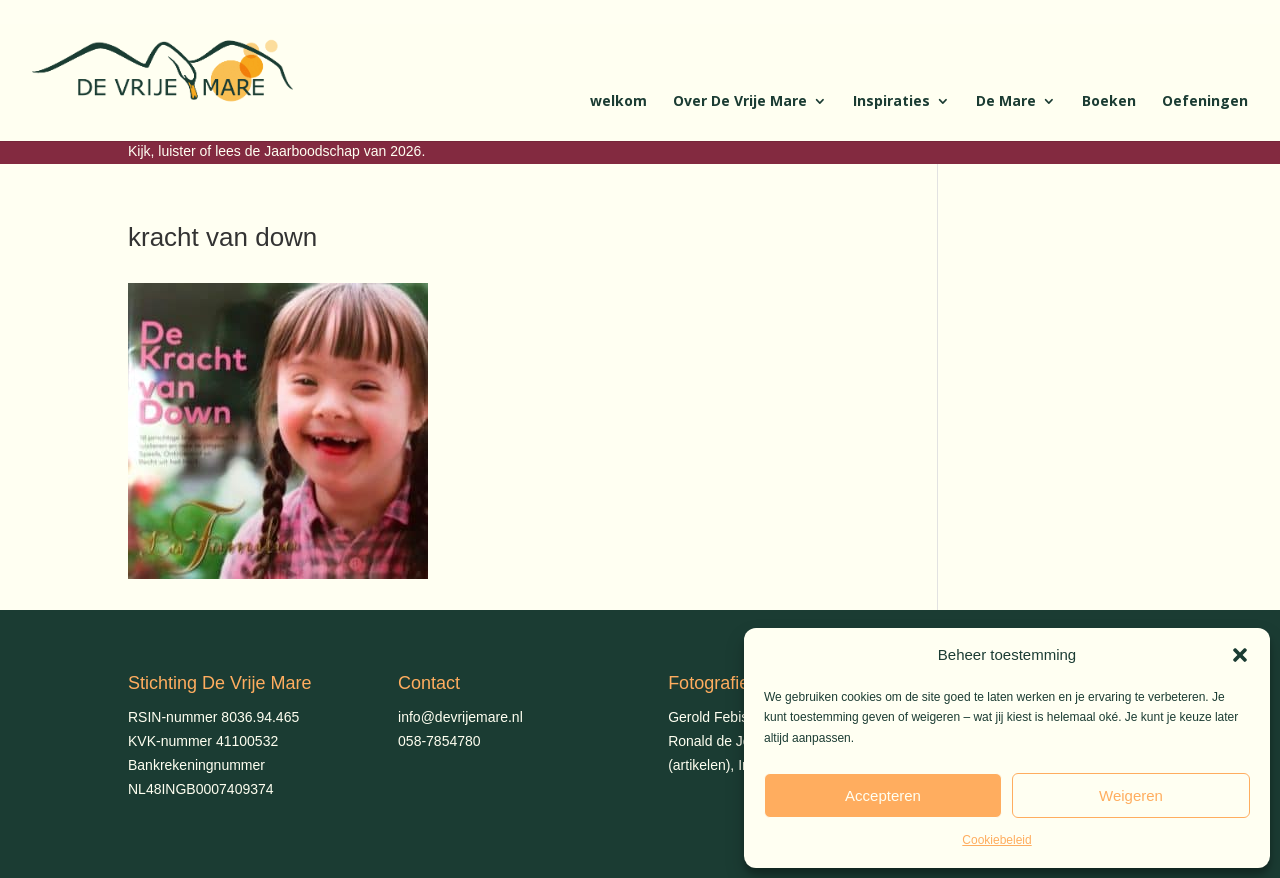 The width and height of the screenshot is (1280, 878). Describe the element at coordinates (740, 102) in the screenshot. I see `Over De Vrije Mare` at that location.